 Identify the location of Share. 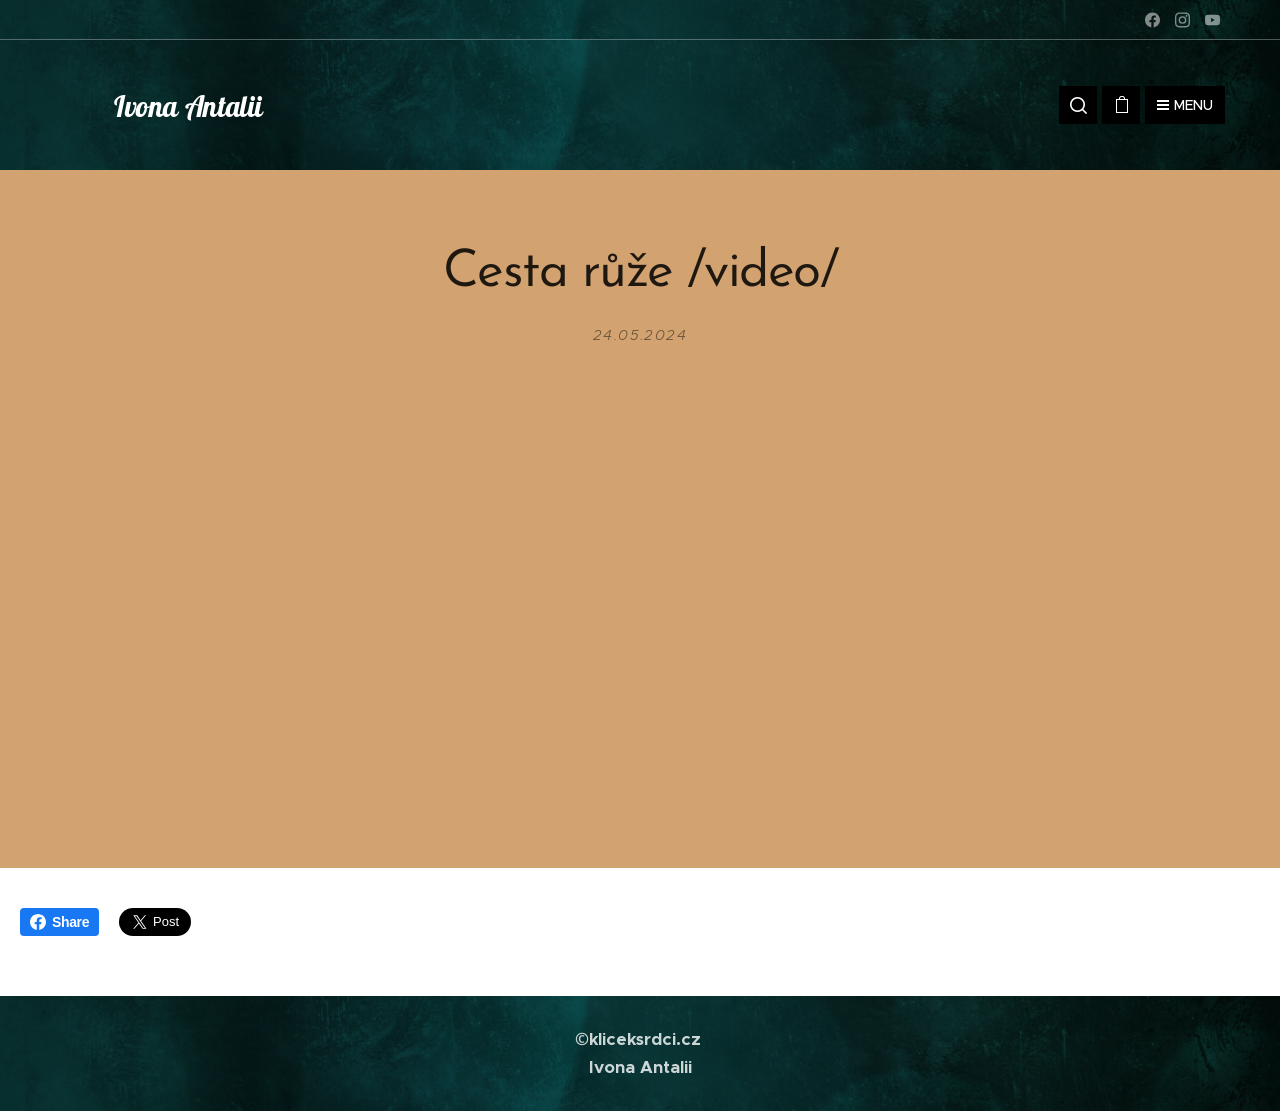
(59, 922).